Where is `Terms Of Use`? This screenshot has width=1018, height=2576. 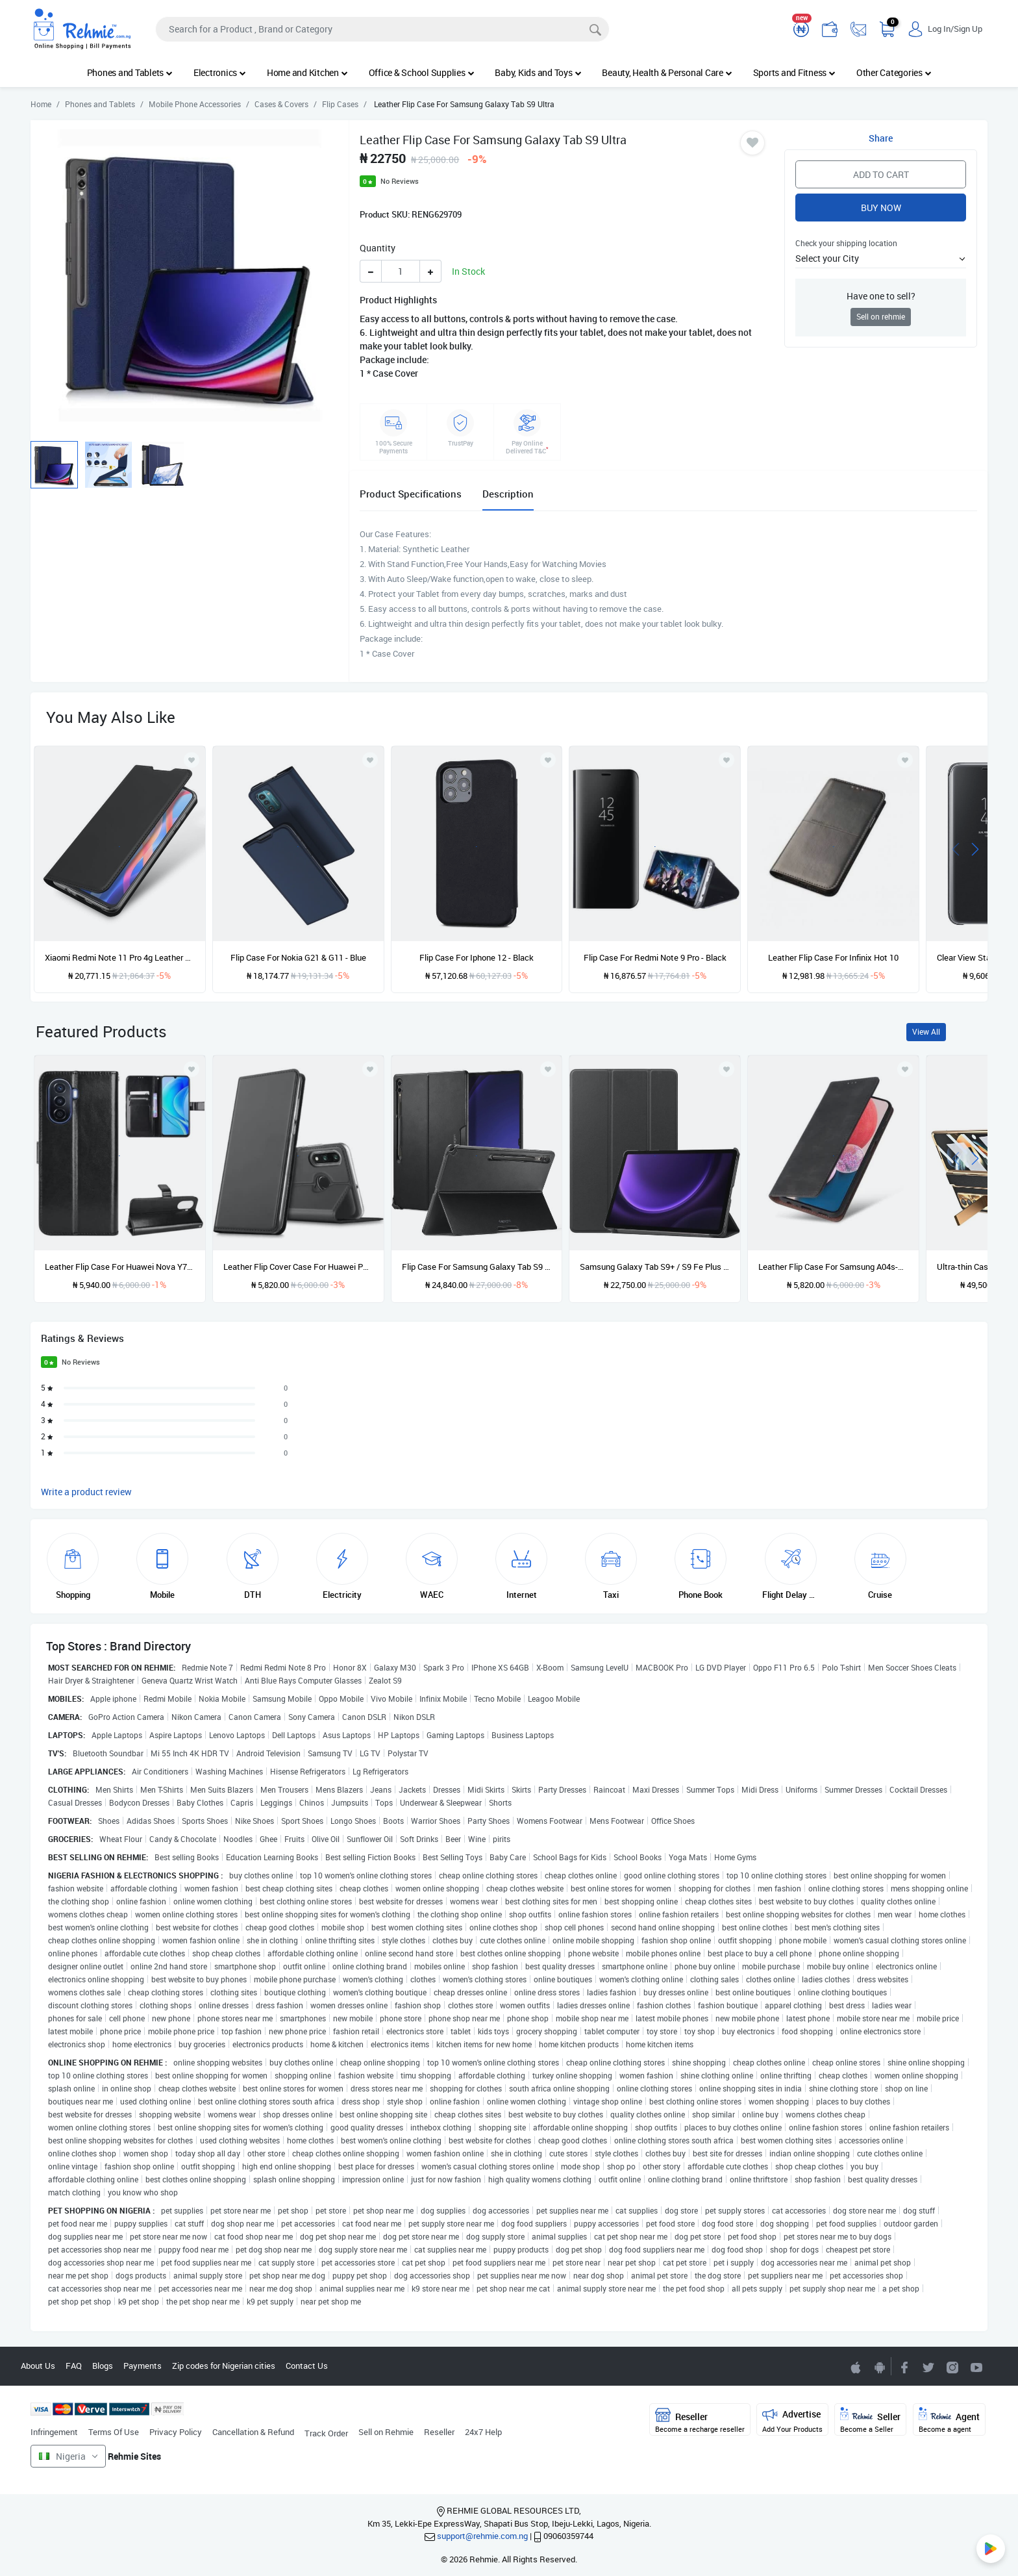 Terms Of Use is located at coordinates (113, 2432).